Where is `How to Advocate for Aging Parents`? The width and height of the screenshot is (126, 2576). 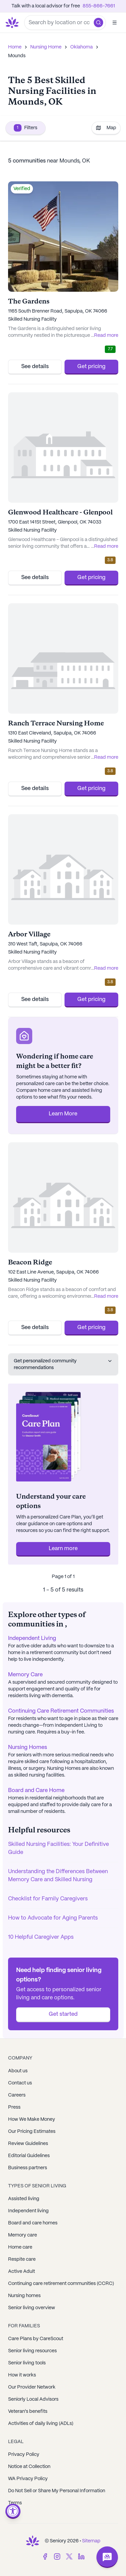
How to Advocate for Aging Parents is located at coordinates (53, 1918).